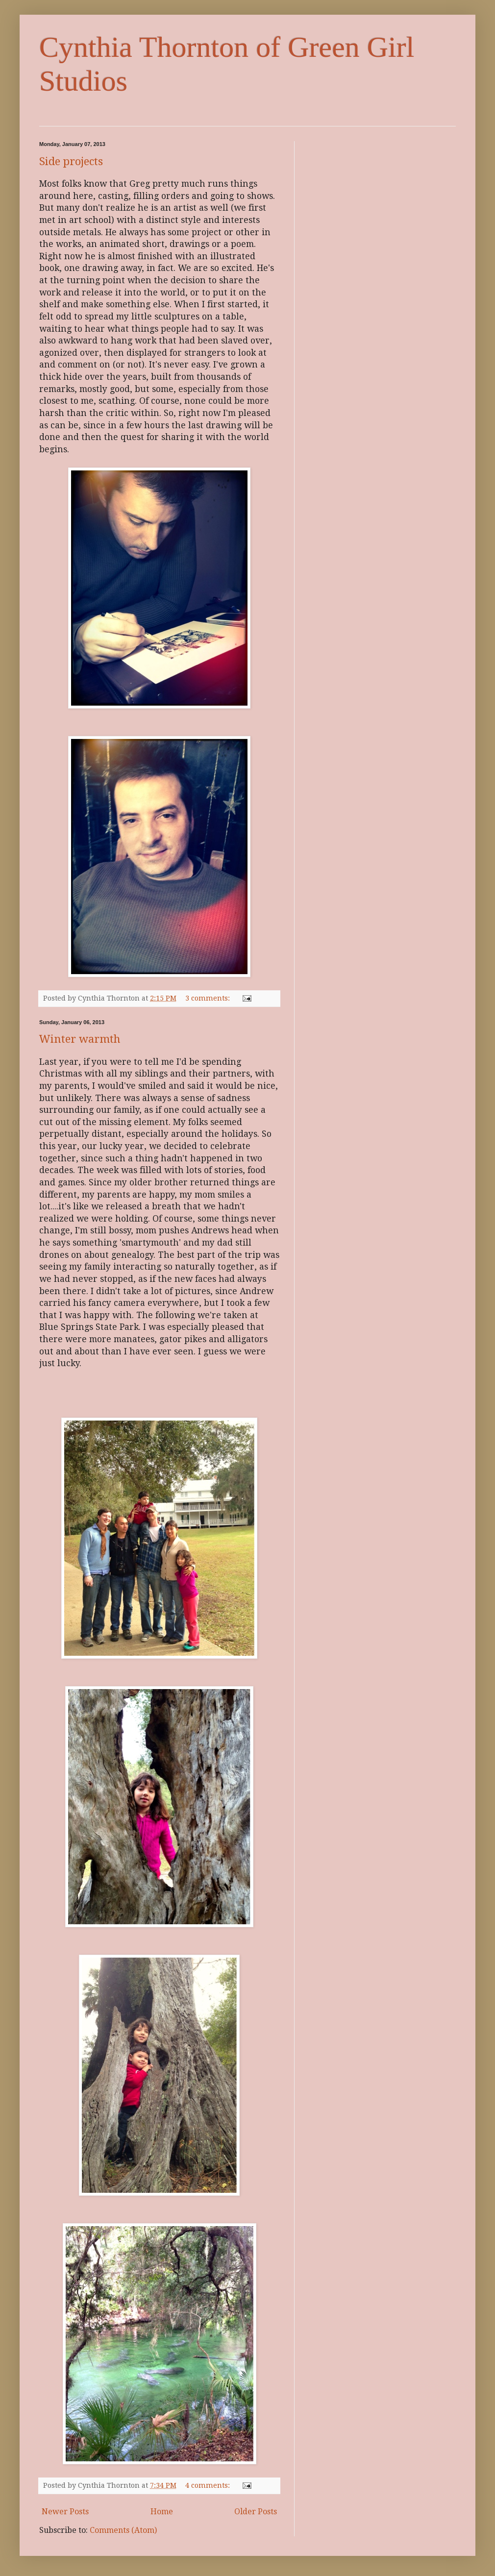  Describe the element at coordinates (208, 2485) in the screenshot. I see `4 comments:` at that location.